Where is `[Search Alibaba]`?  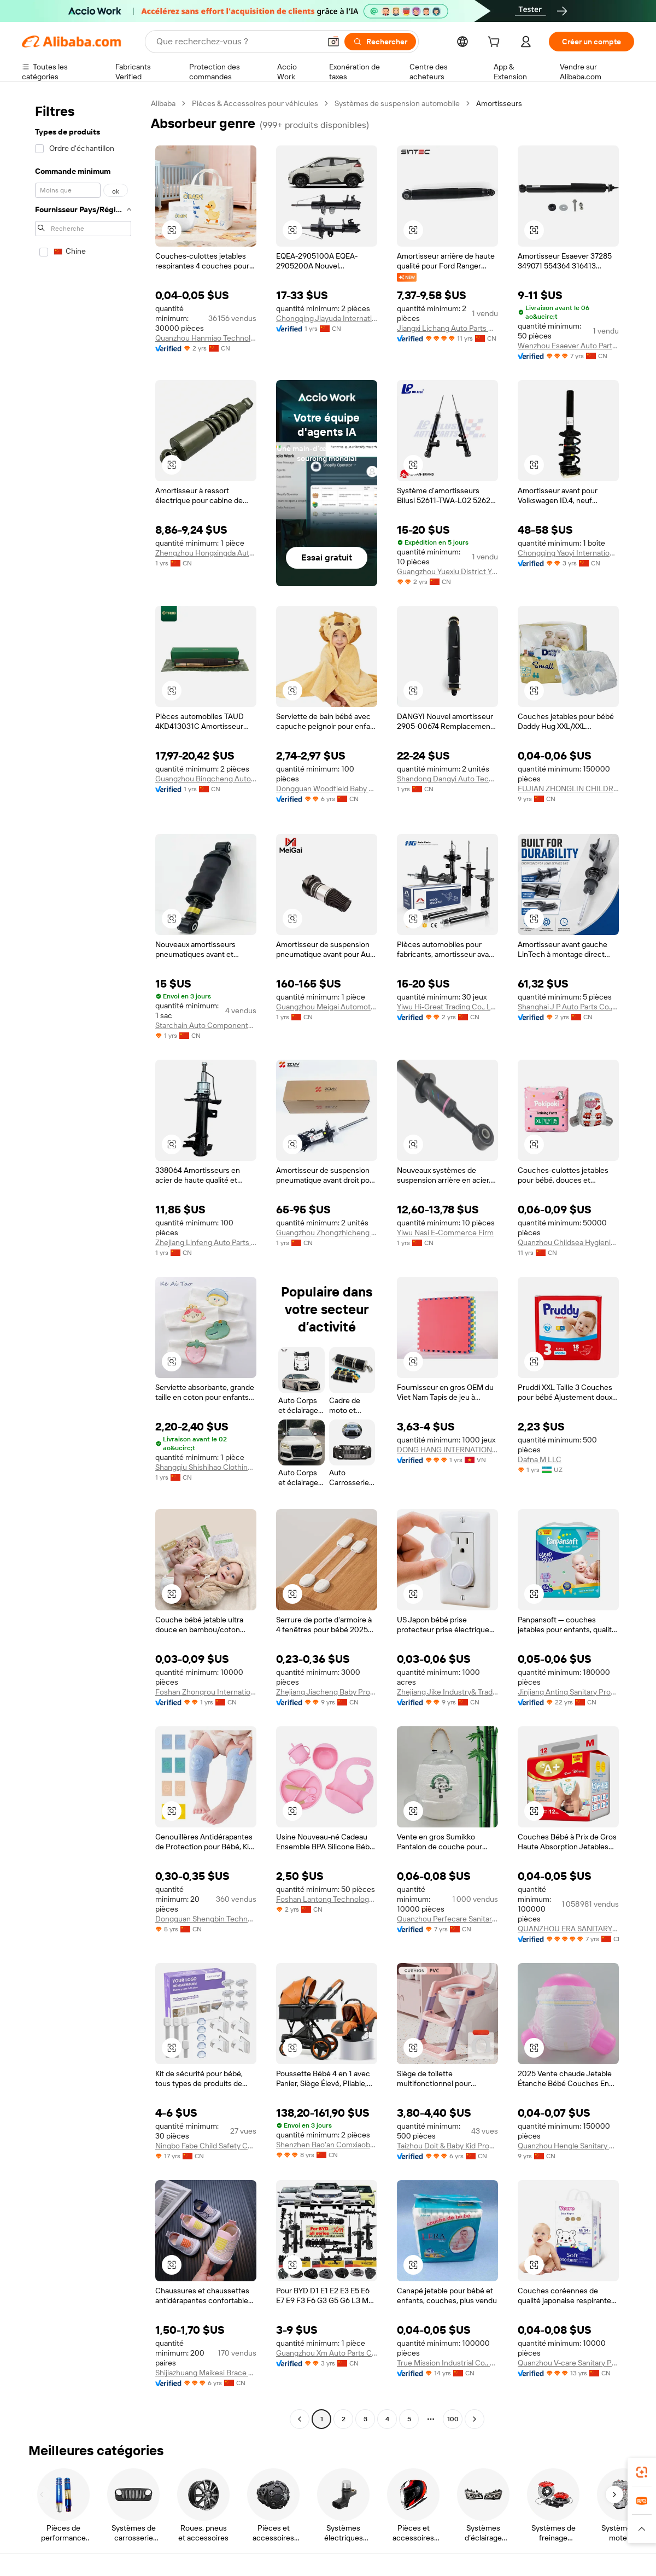 [Search Alibaba] is located at coordinates (237, 42).